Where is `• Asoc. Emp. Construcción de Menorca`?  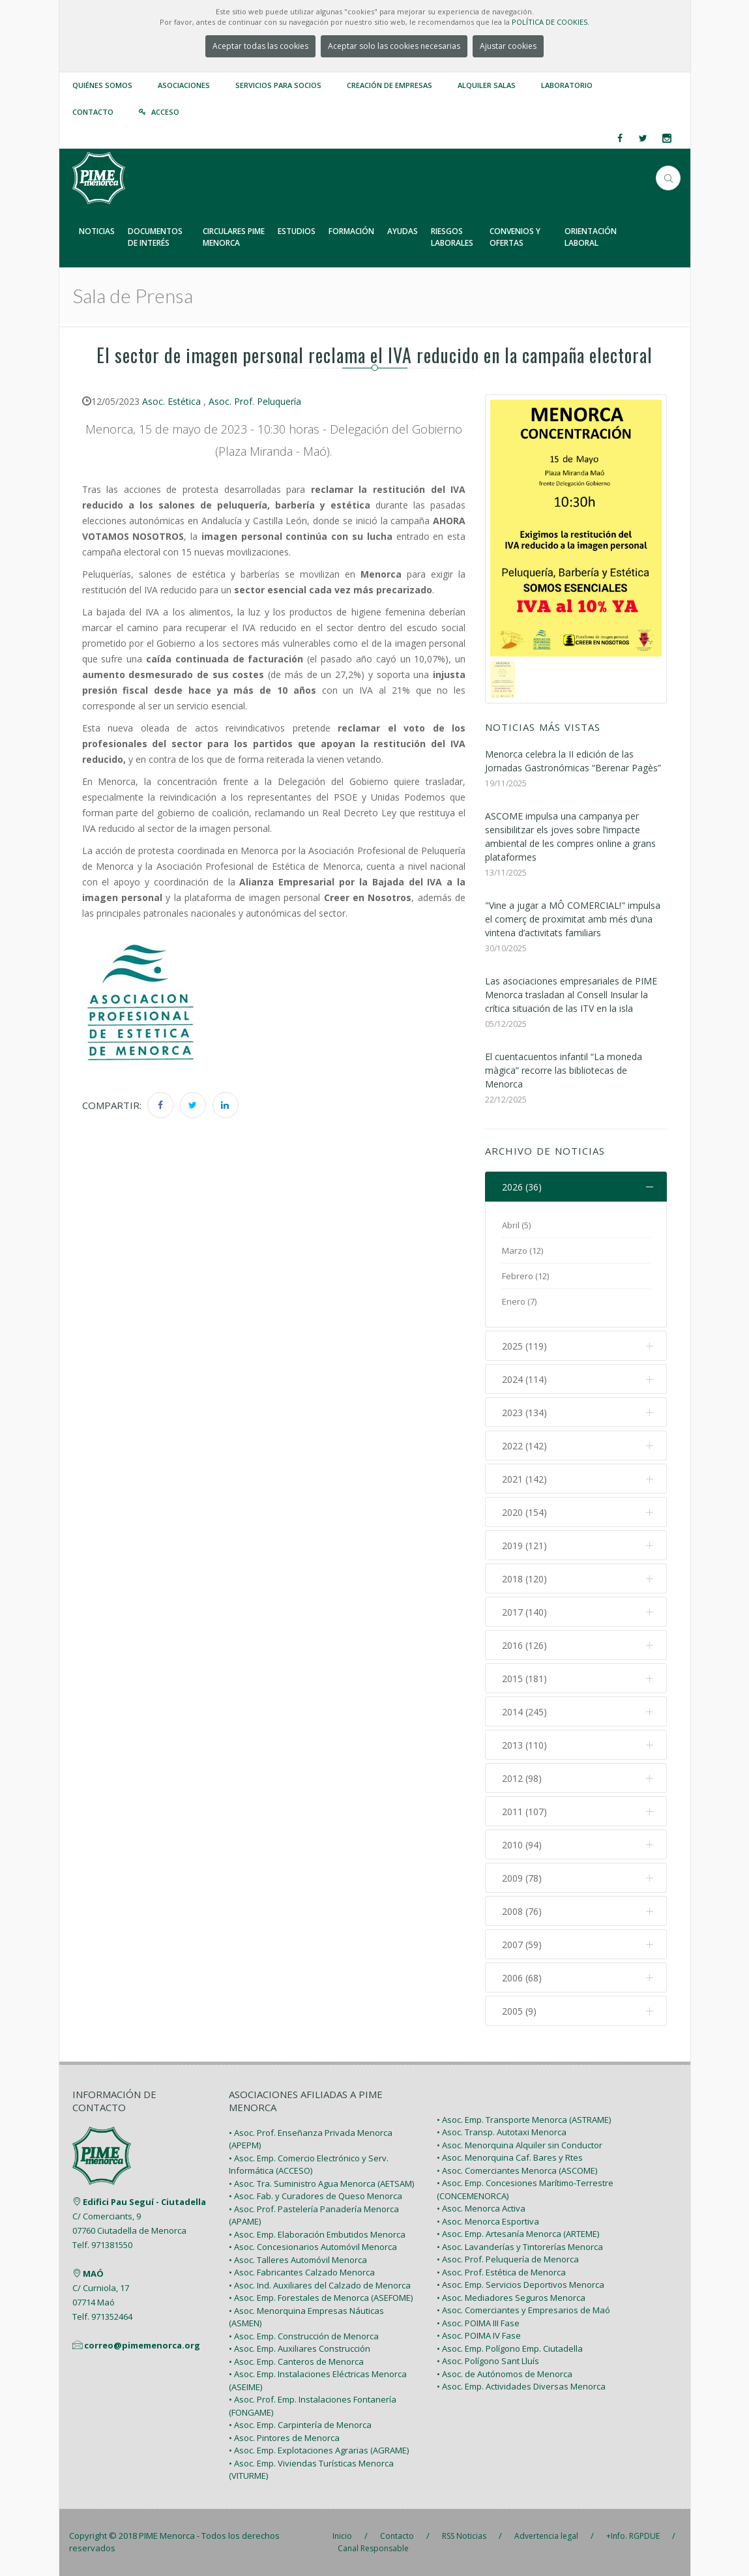 • Asoc. Emp. Construcción de Menorca is located at coordinates (304, 2336).